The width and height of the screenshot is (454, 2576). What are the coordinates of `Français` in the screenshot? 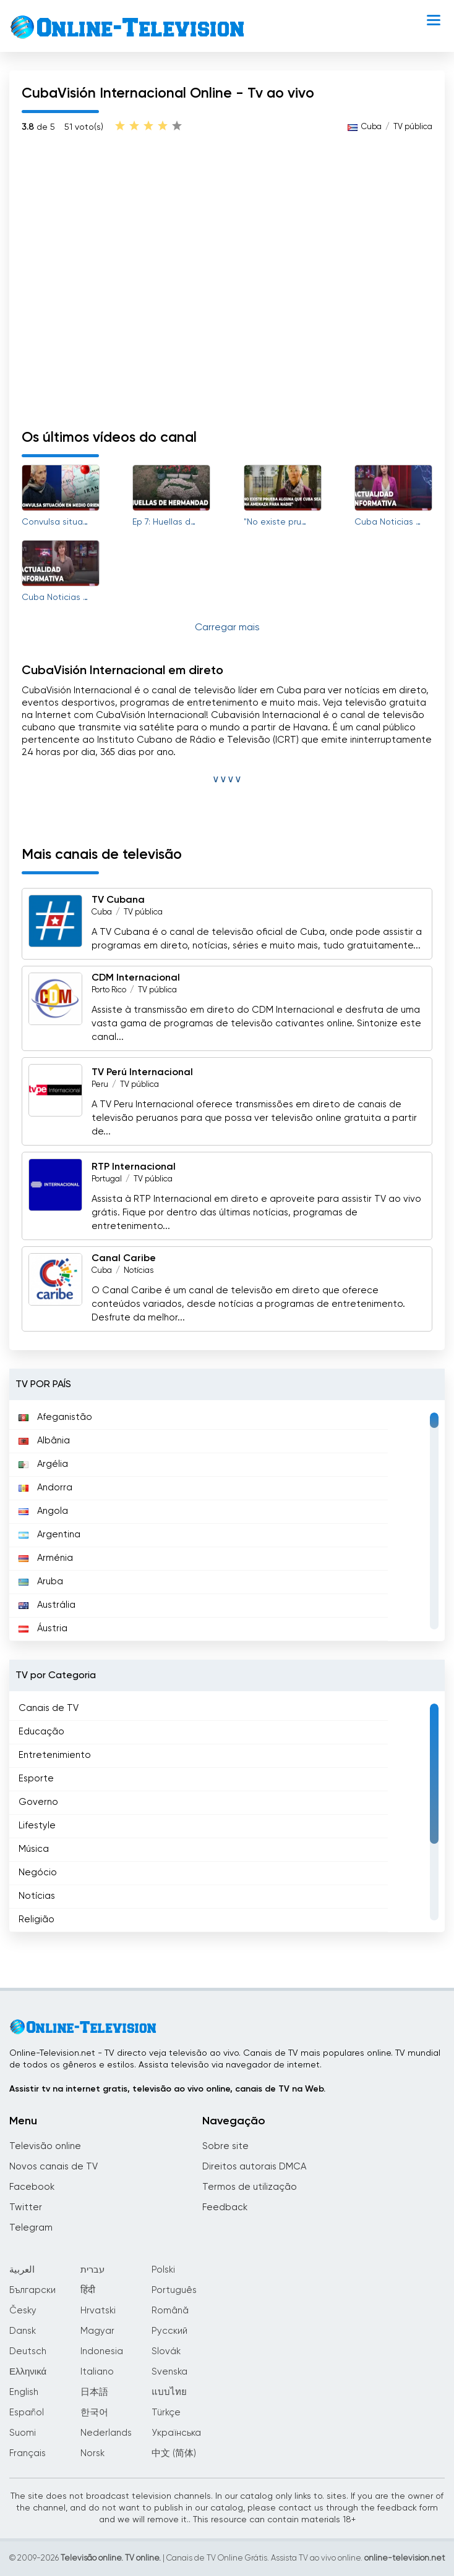 It's located at (27, 2453).